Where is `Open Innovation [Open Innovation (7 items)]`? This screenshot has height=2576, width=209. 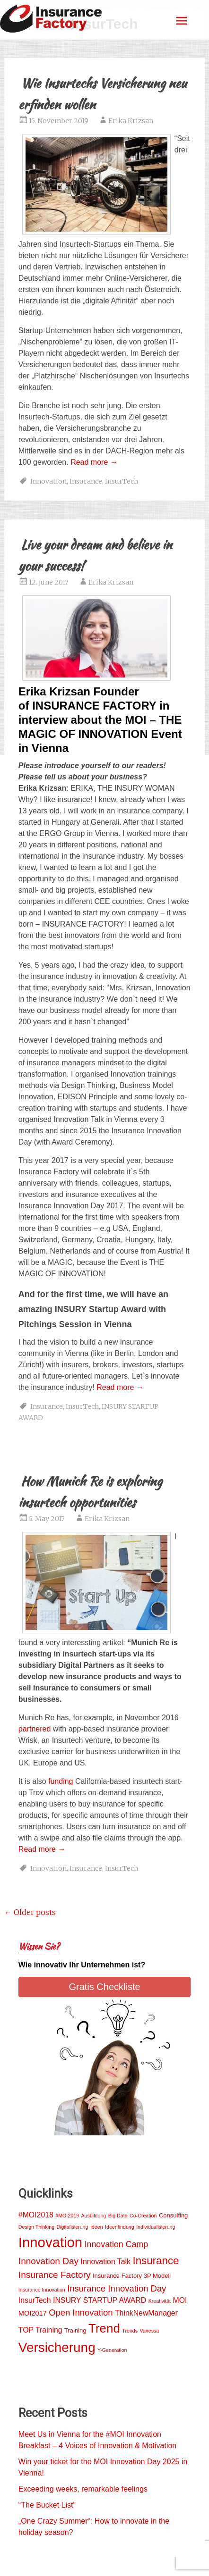 Open Innovation [Open Innovation (7 items)] is located at coordinates (81, 2312).